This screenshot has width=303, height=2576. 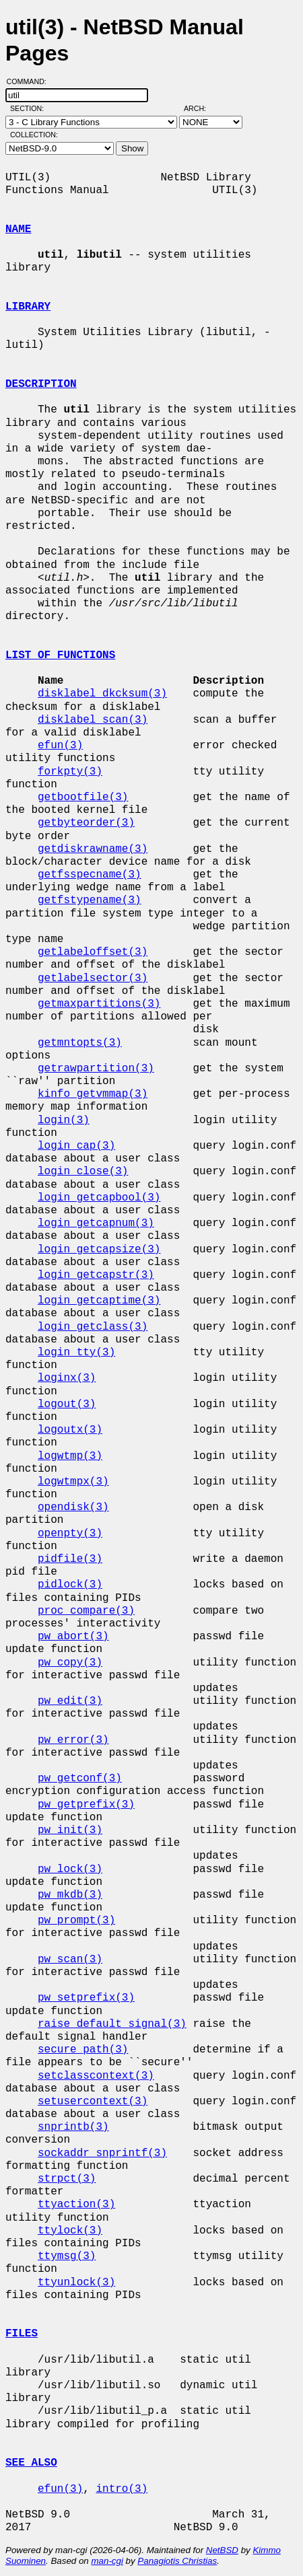 I want to click on getrawpartition(3), so click(x=96, y=1068).